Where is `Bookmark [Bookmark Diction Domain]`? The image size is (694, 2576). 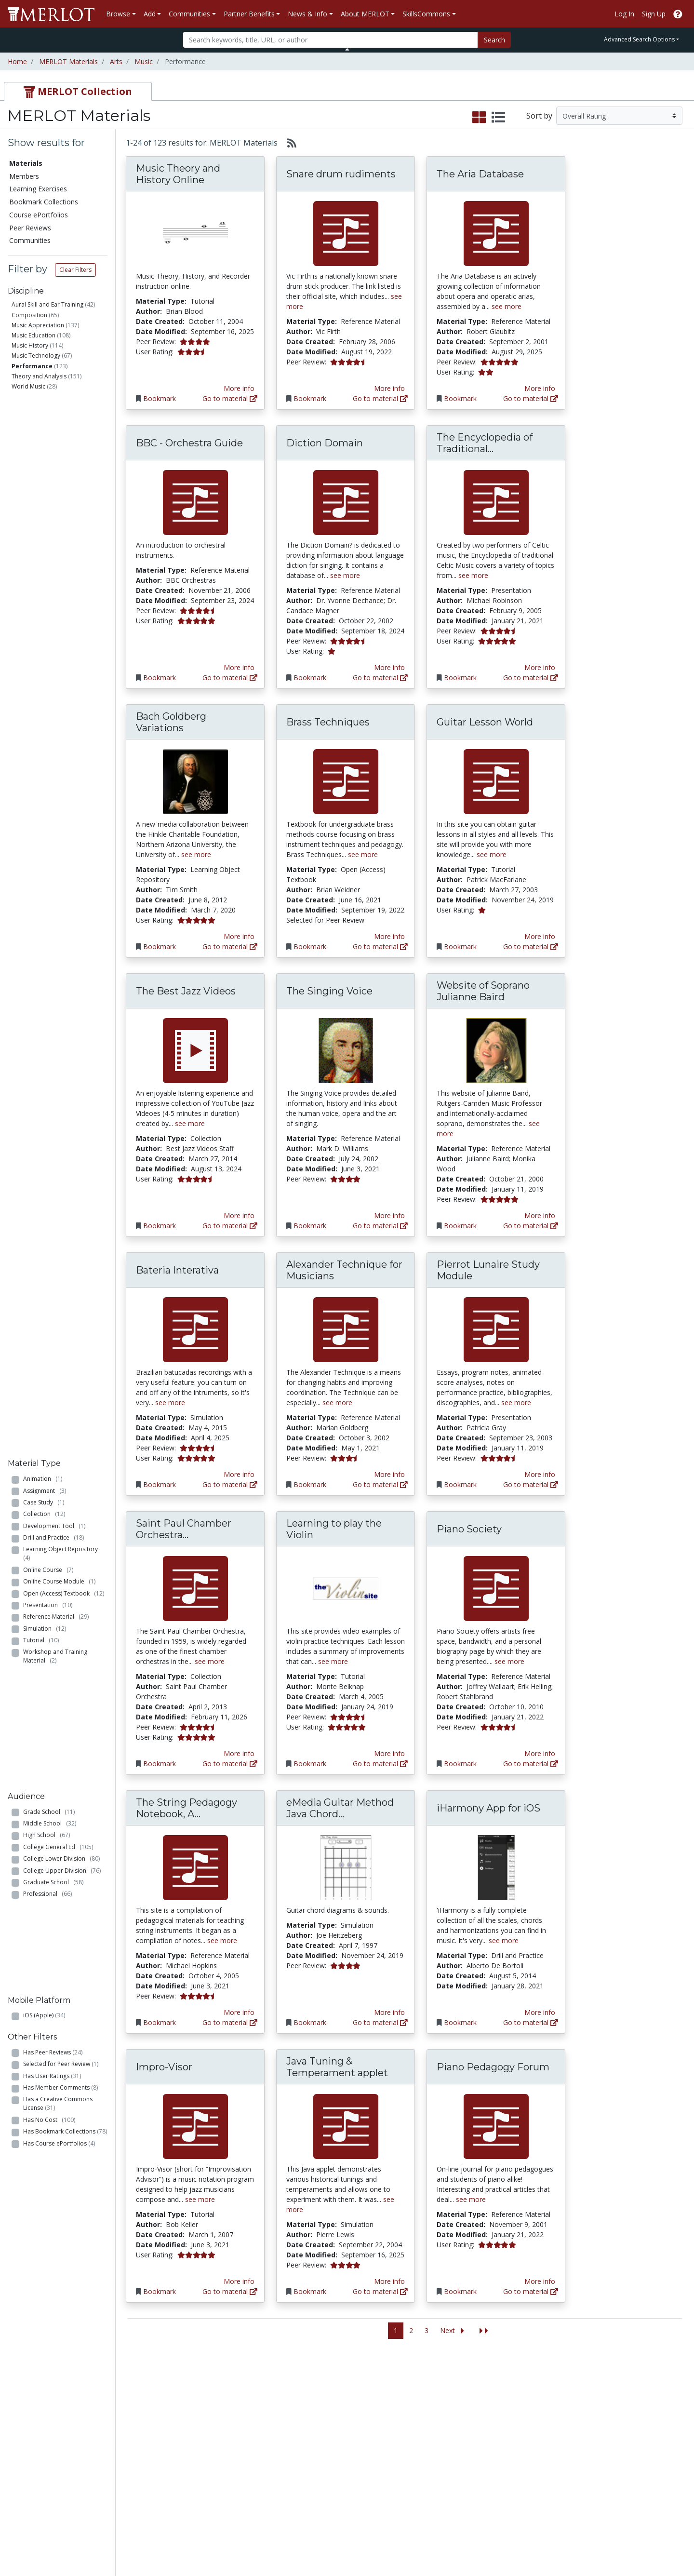
Bookmark [Bookmark Diction Domain] is located at coordinates (310, 677).